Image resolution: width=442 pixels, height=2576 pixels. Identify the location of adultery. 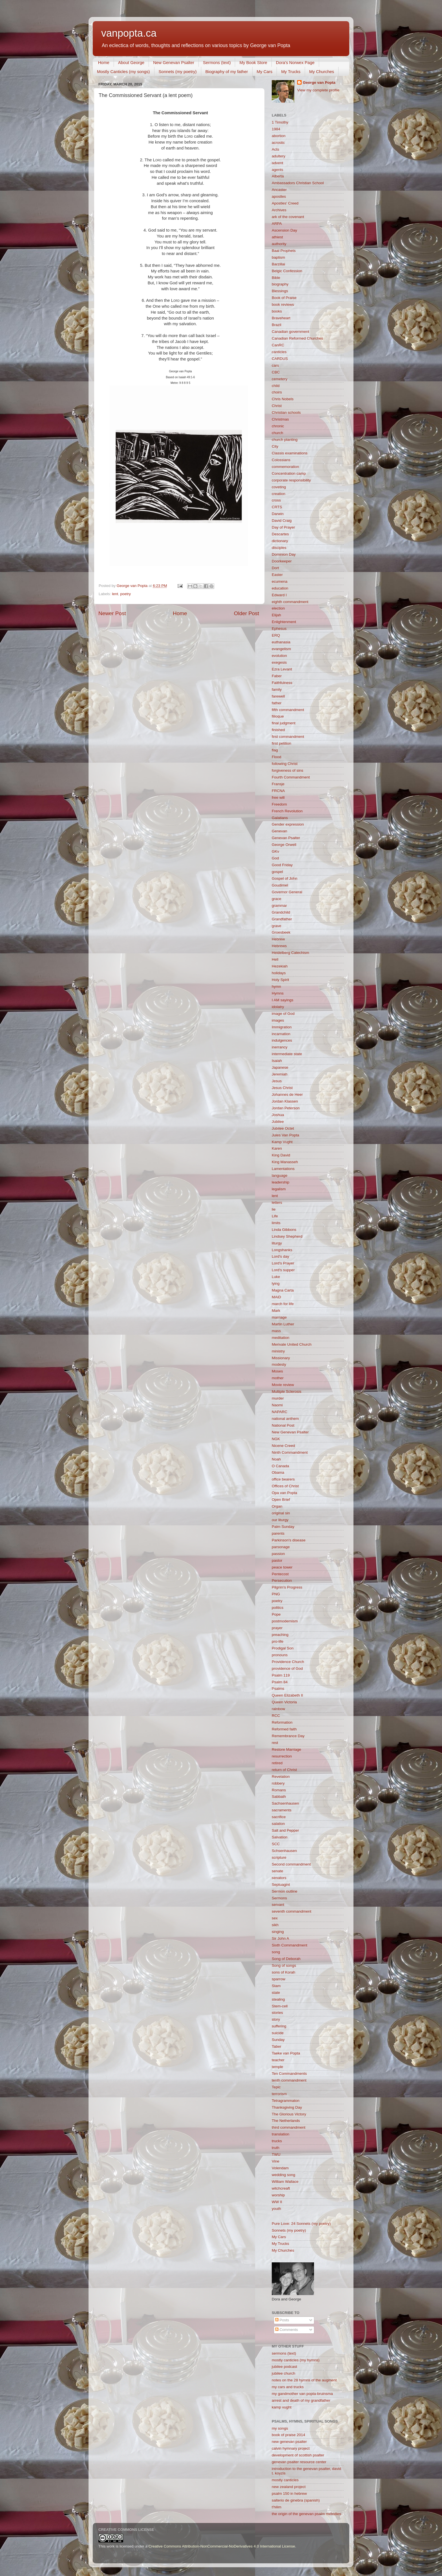
(278, 156).